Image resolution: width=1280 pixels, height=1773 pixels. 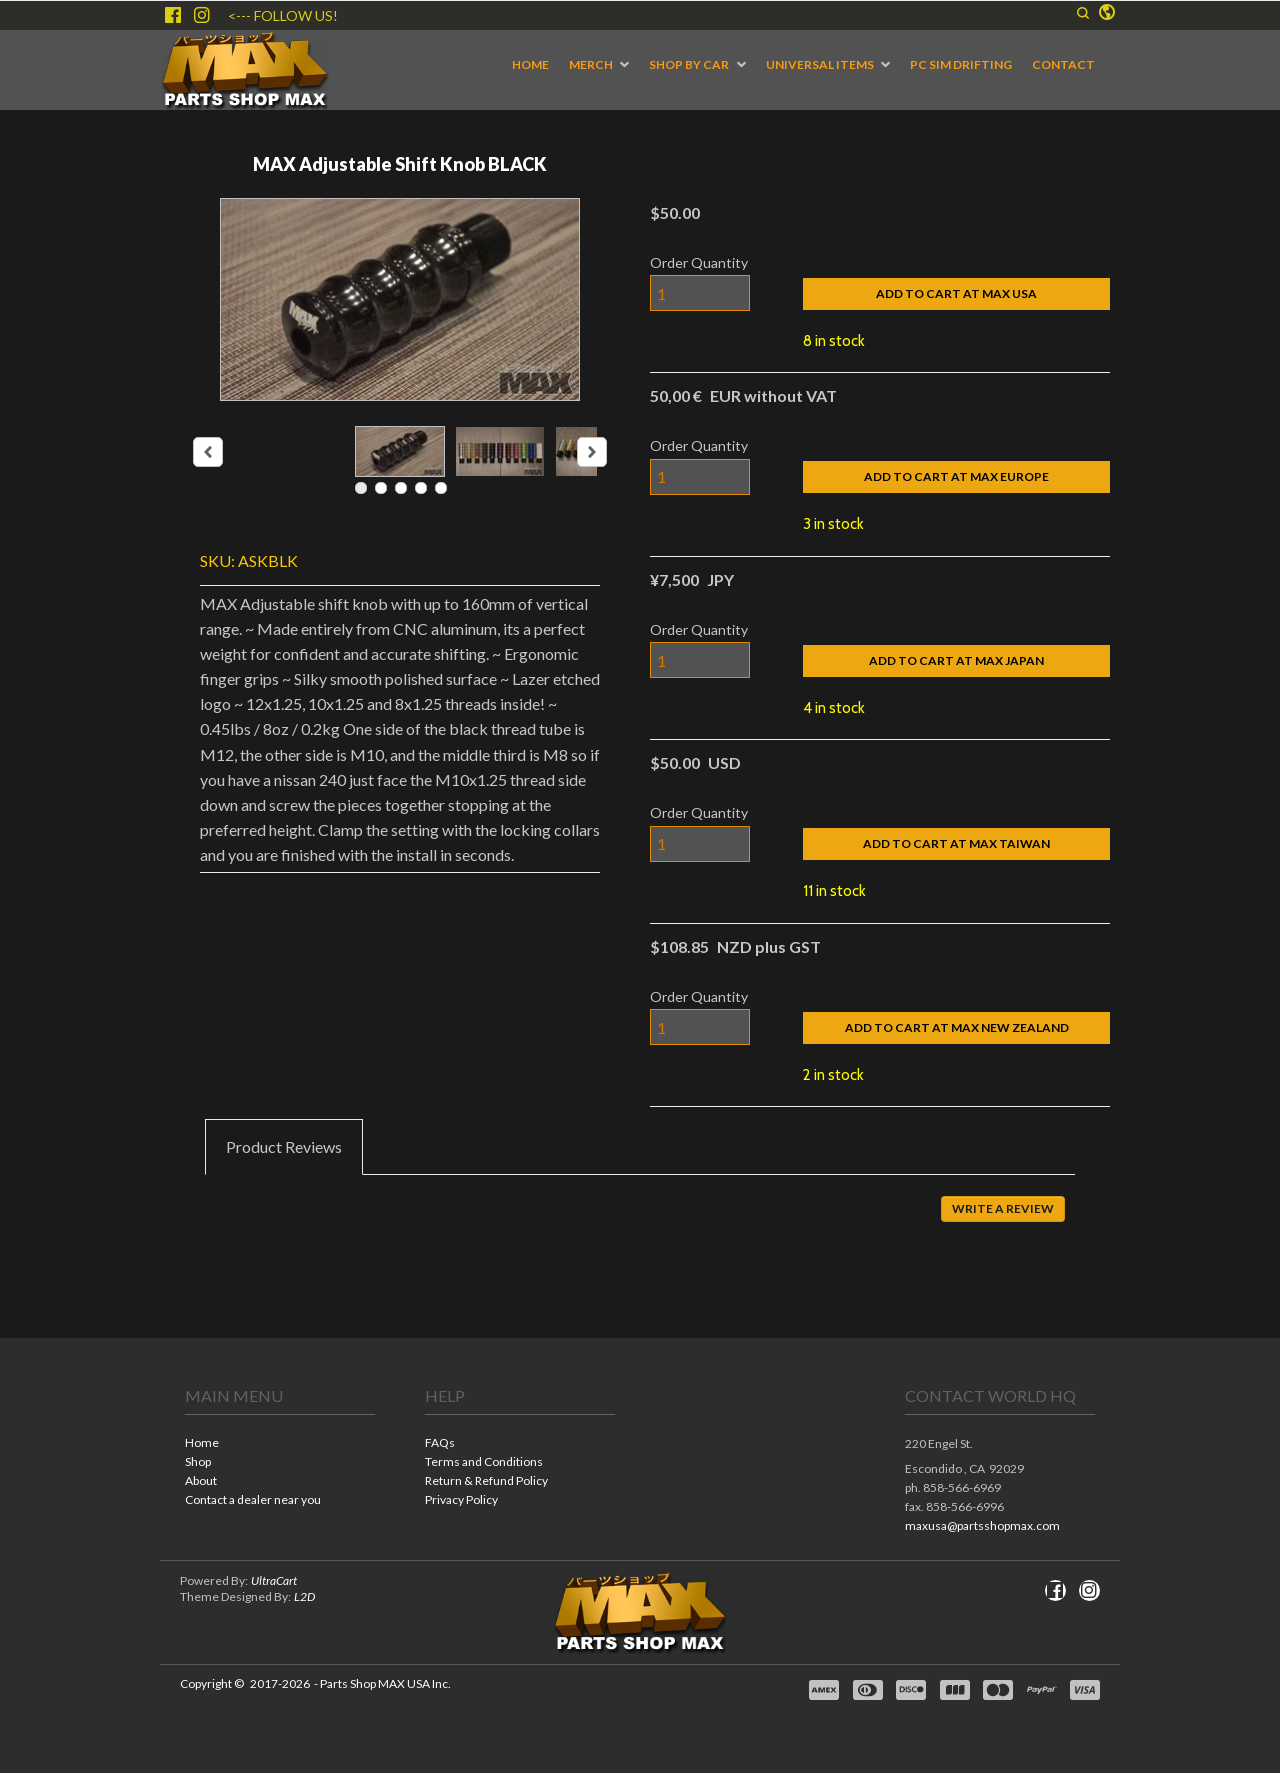 I want to click on [Like us on Facebook], so click(x=173, y=15).